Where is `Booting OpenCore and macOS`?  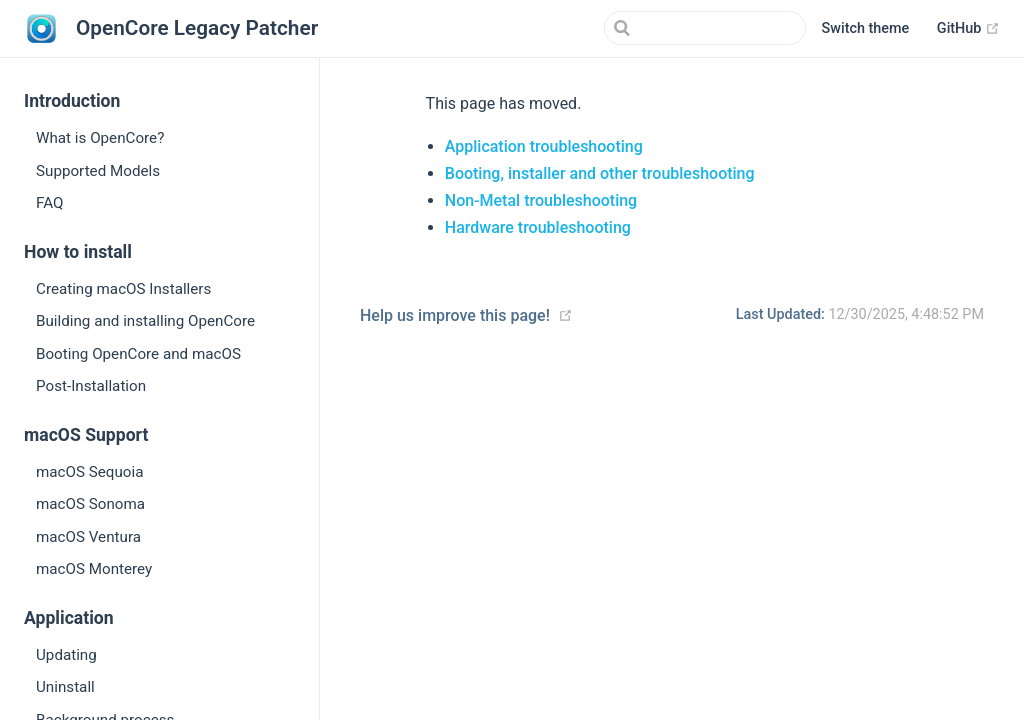 Booting OpenCore and macOS is located at coordinates (138, 354).